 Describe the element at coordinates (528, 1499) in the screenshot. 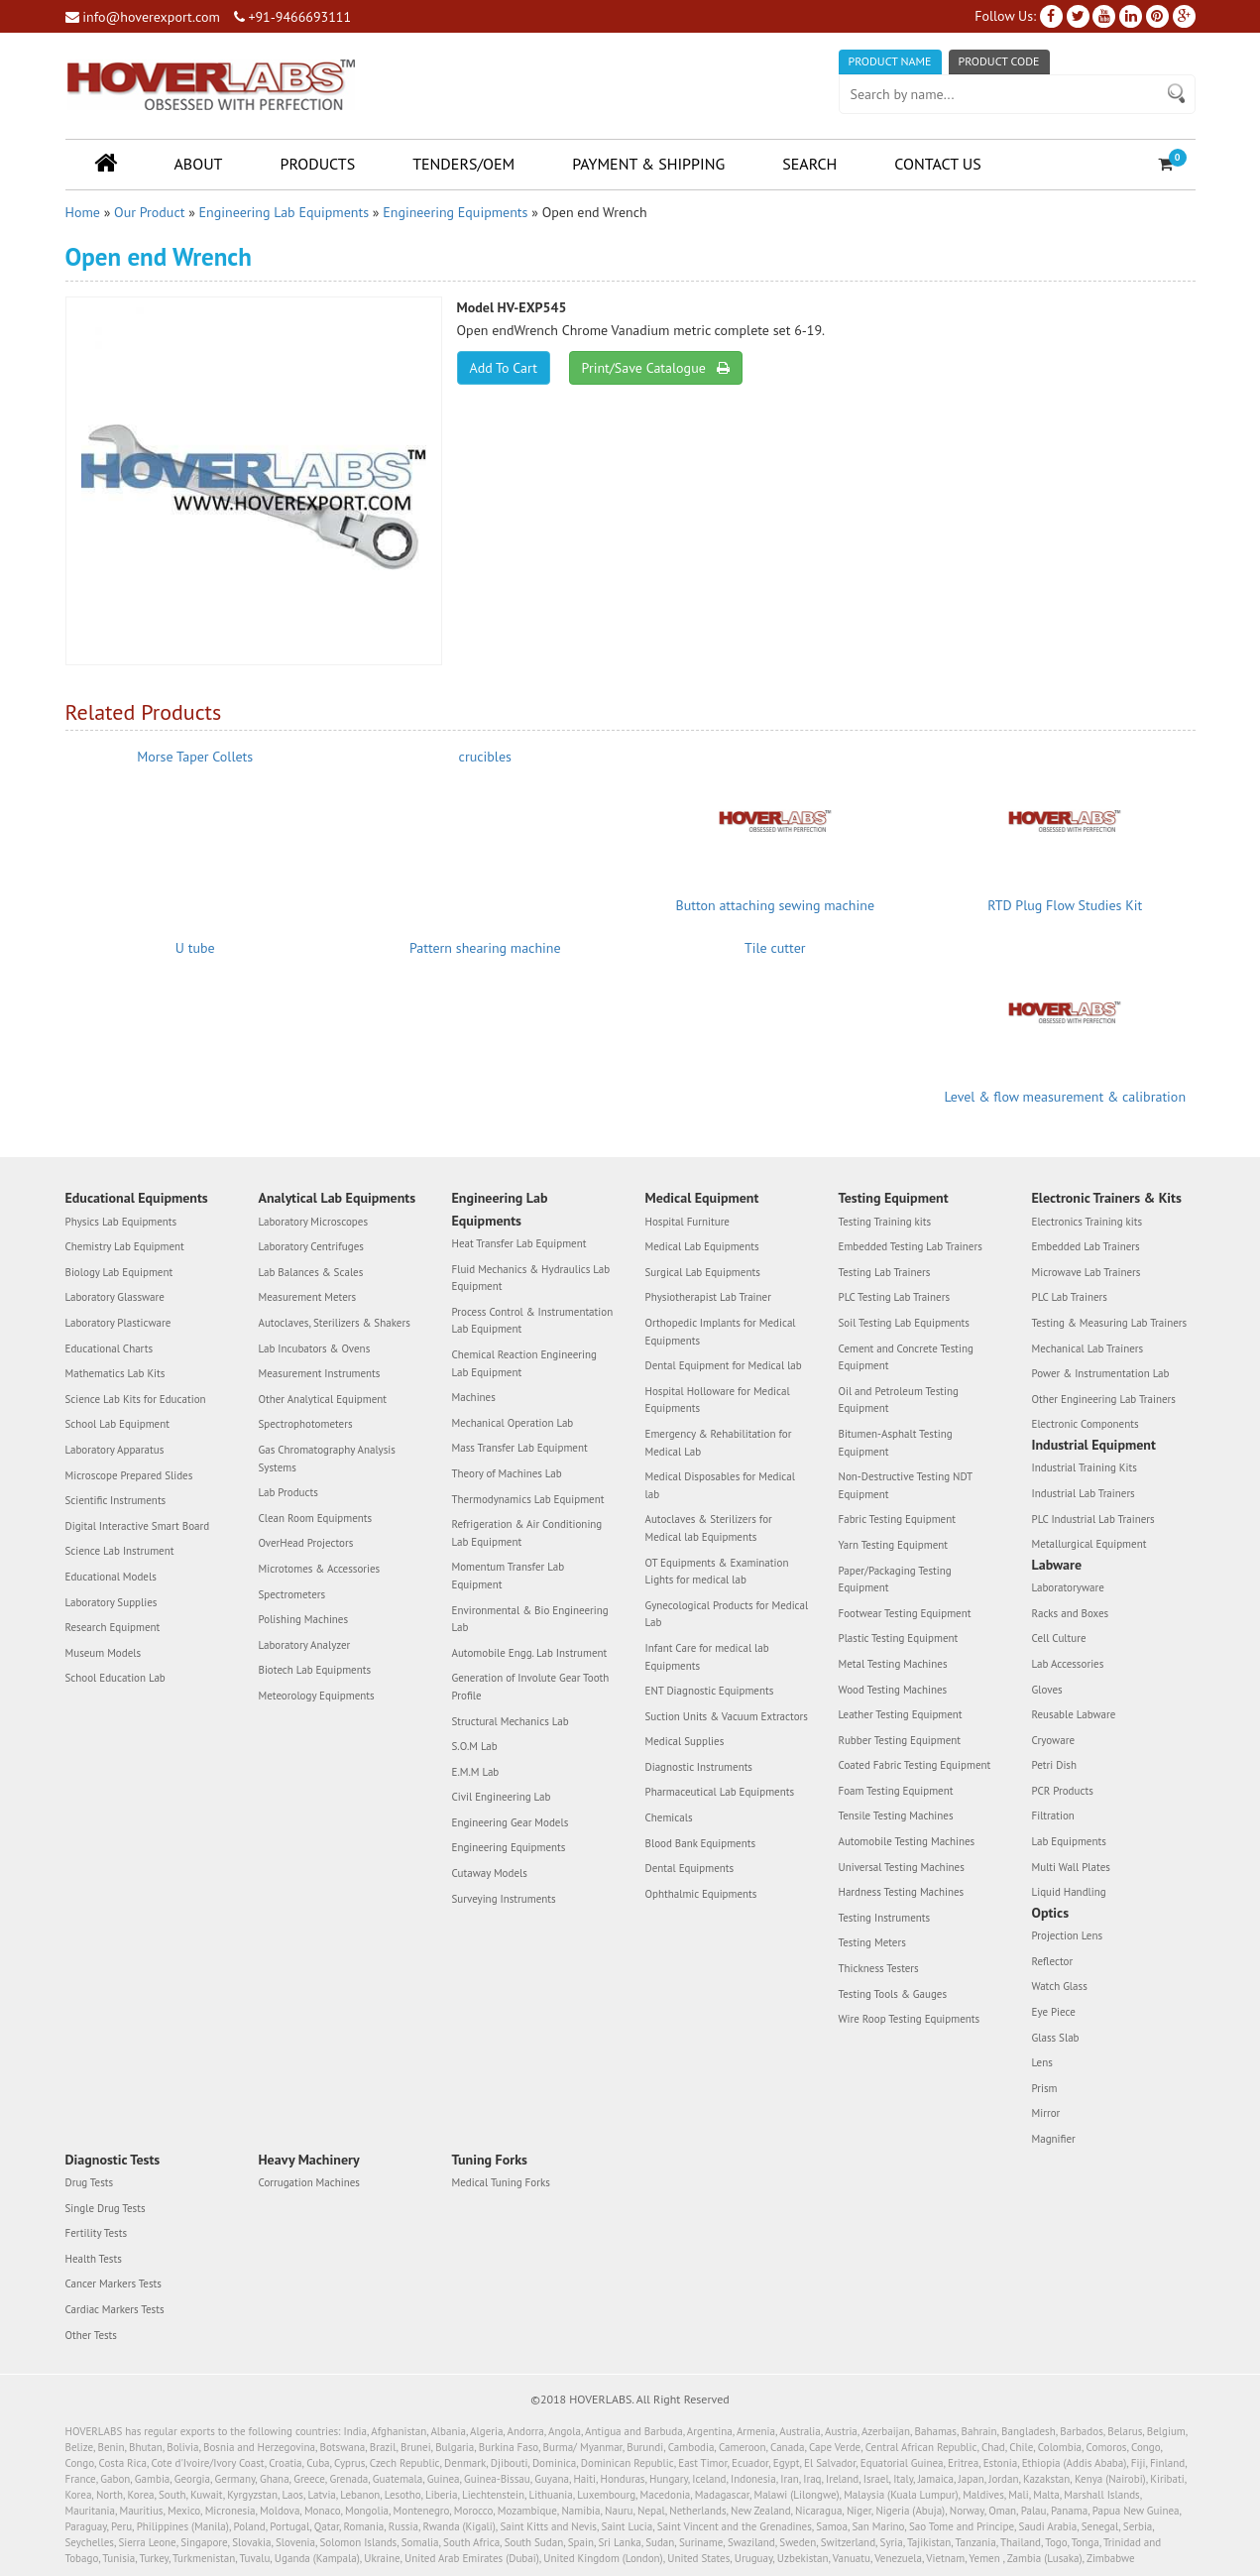

I see `Thermodynamics Lab Equipment` at that location.